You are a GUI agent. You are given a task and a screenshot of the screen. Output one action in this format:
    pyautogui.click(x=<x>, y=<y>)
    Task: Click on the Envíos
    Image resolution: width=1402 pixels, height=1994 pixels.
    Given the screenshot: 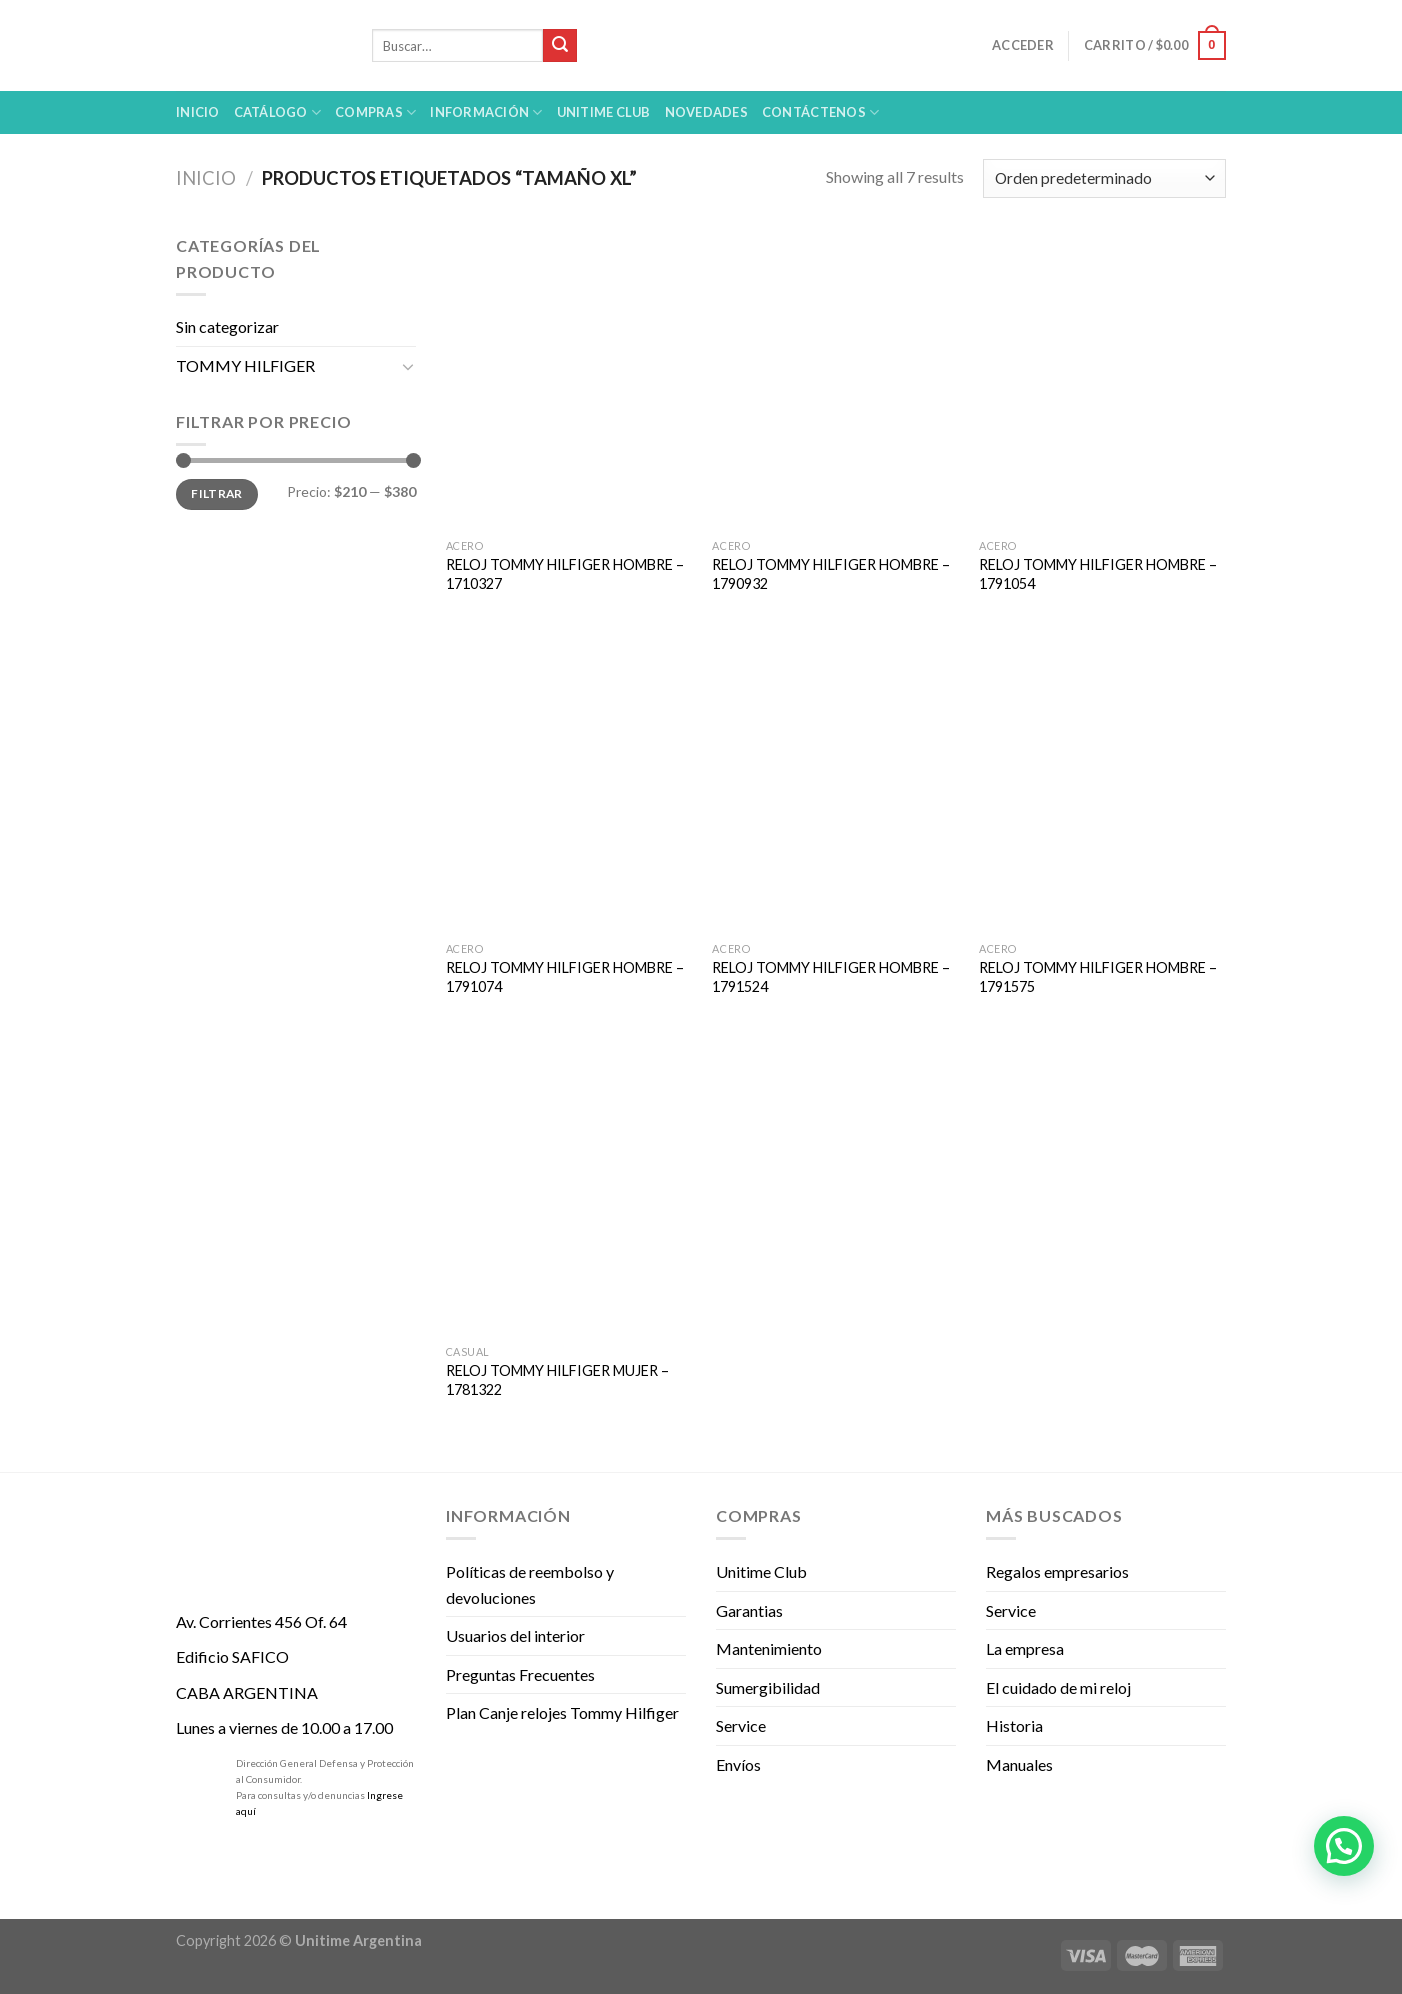 What is the action you would take?
    pyautogui.click(x=738, y=1764)
    